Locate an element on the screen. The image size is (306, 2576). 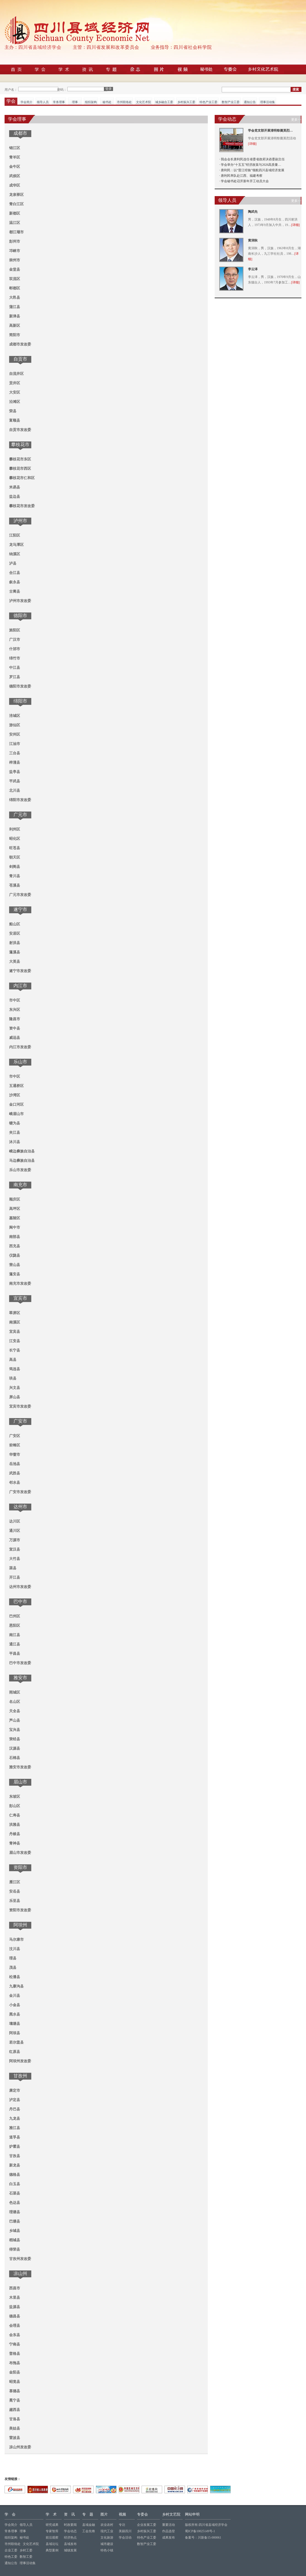
特色产业工委 is located at coordinates (208, 102).